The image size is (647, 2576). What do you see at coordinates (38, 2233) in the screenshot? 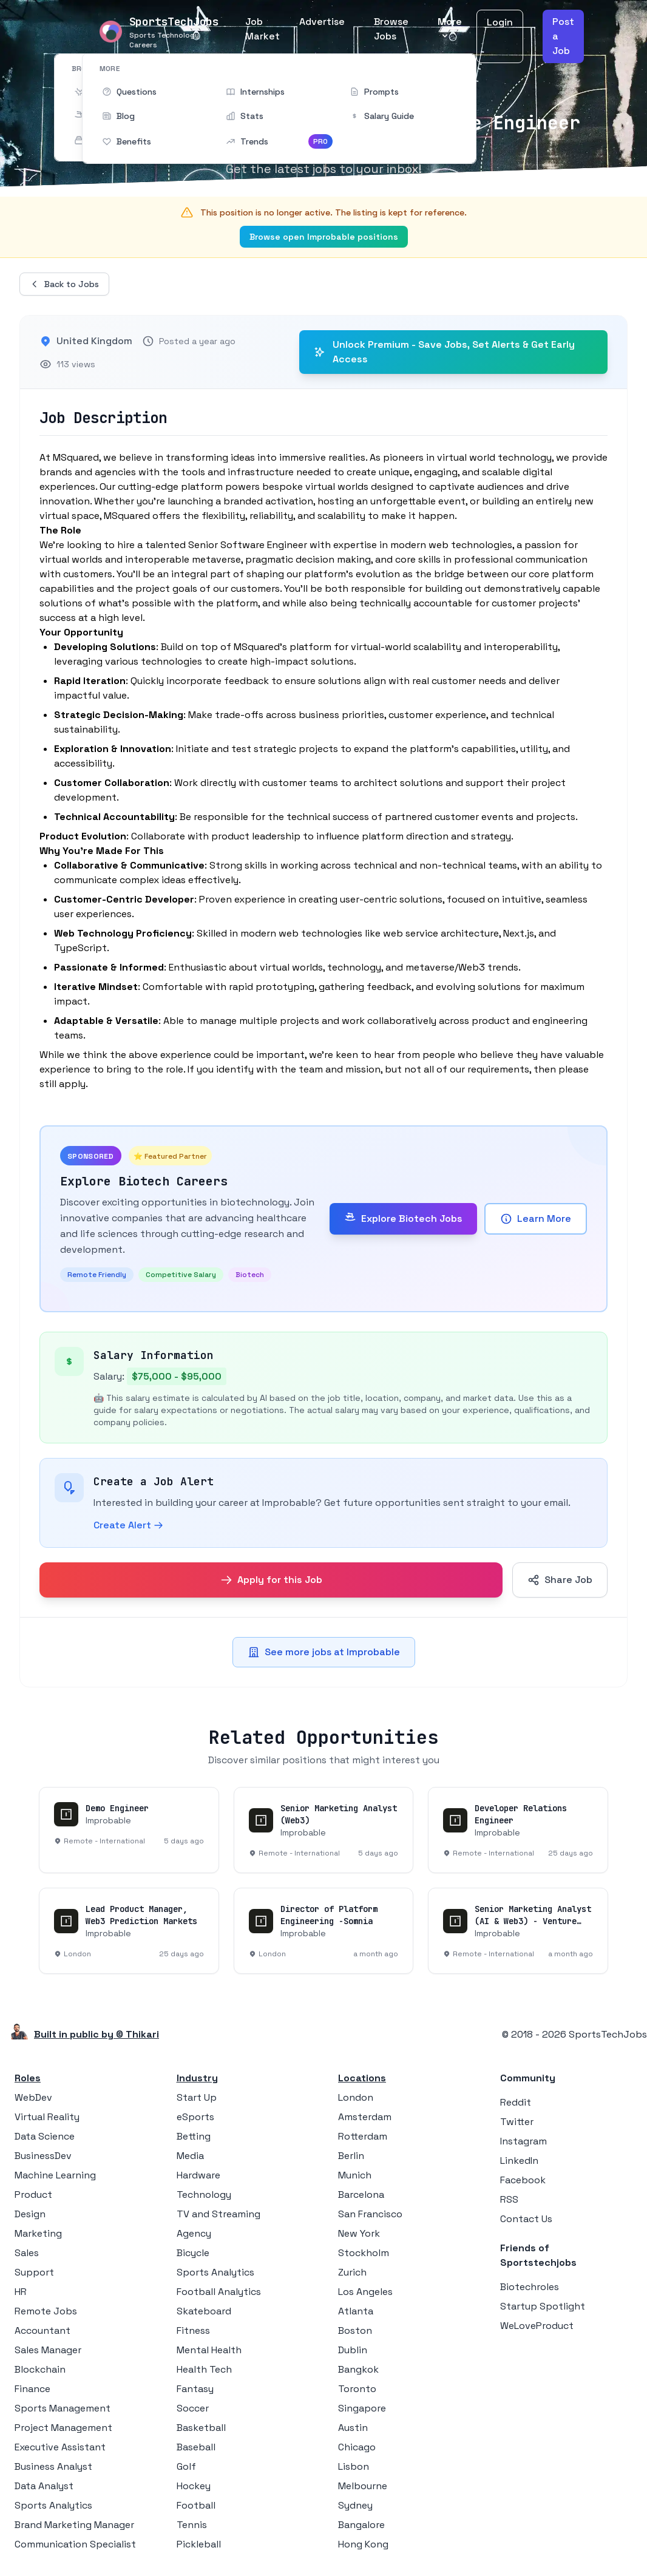
I see `Marketing` at bounding box center [38, 2233].